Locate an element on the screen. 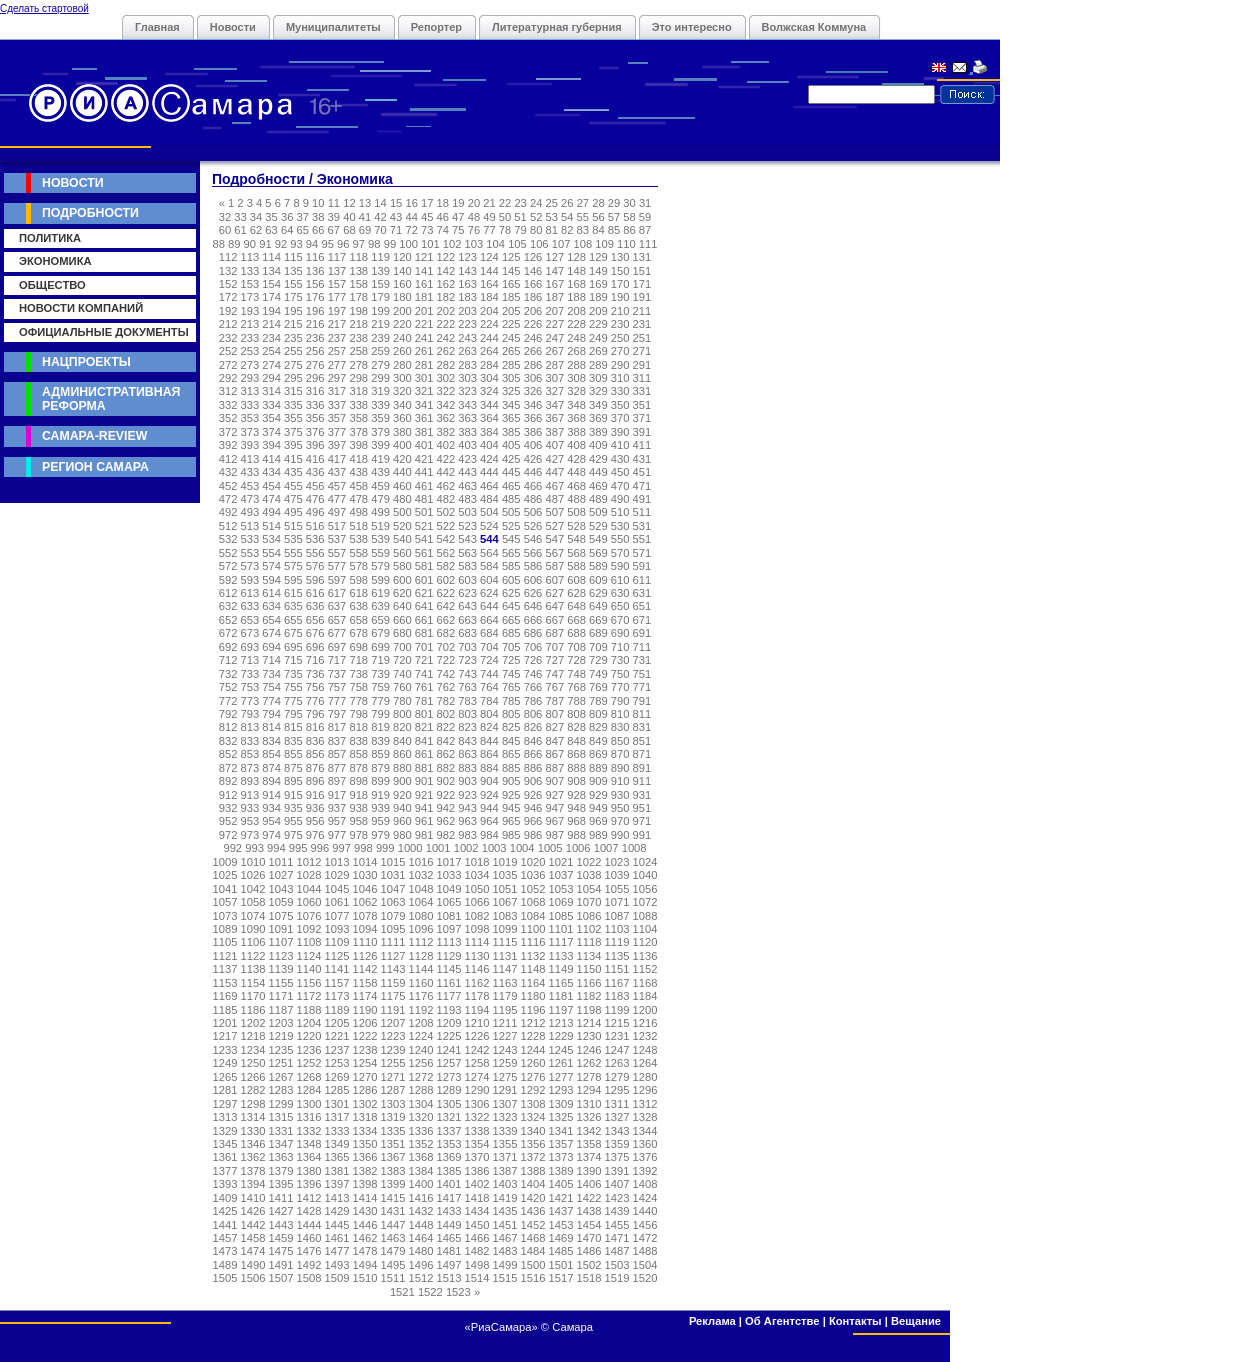 The image size is (1260, 1362). 1478 is located at coordinates (365, 1251).